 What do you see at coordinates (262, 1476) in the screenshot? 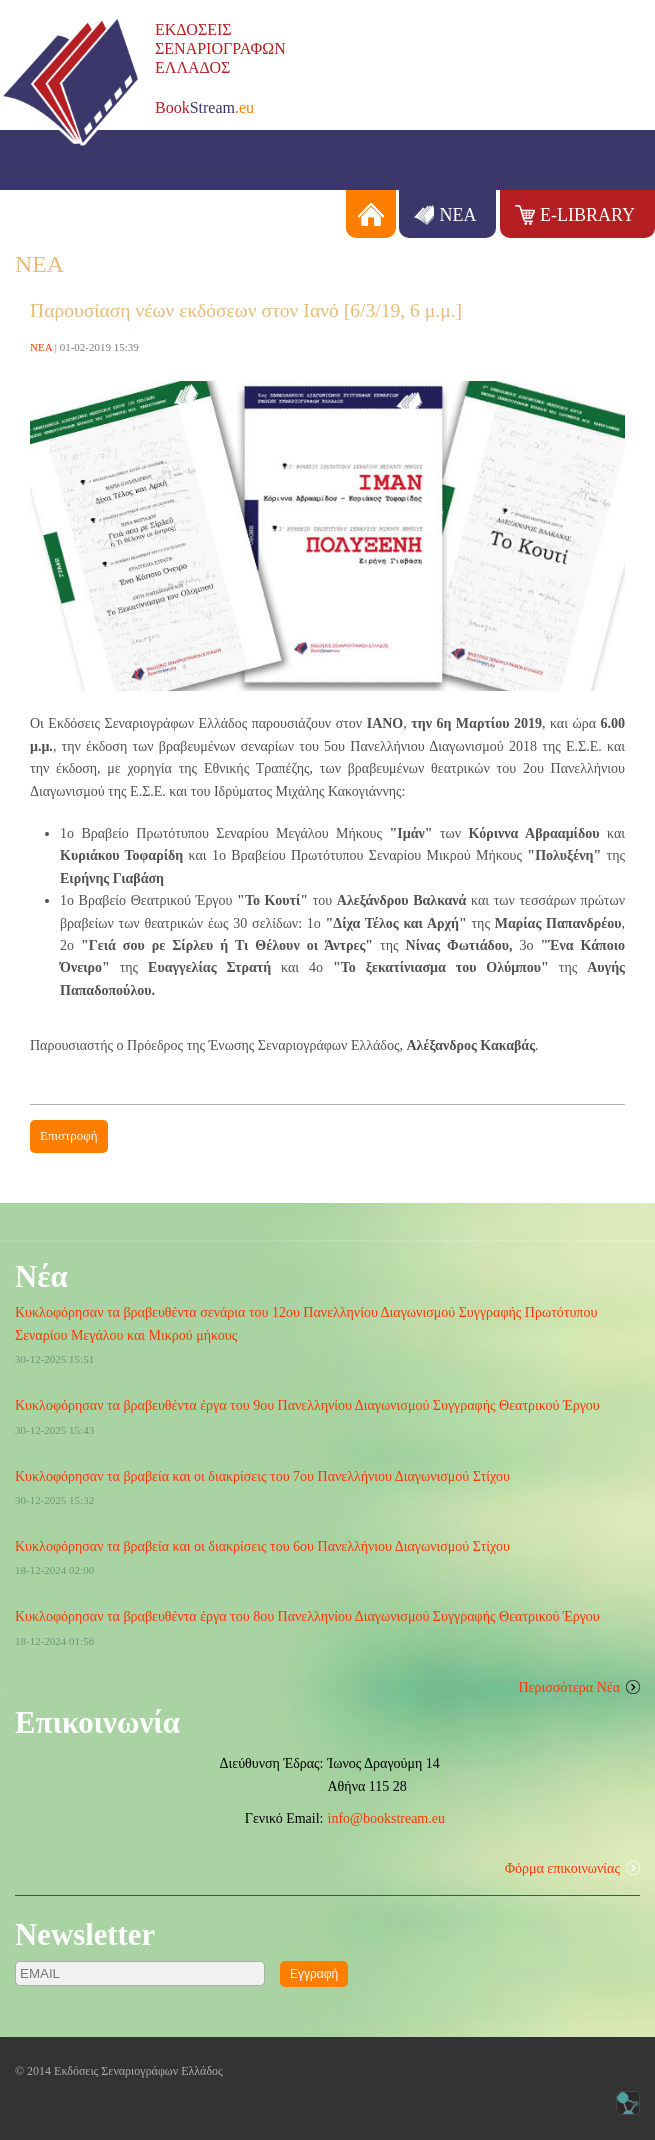
I see `Κυκλοφόρησαν τα βραβεία και οι διακρίσεις του 7ου Πανελλήνιου Διαγωνισμού Στίχου` at bounding box center [262, 1476].